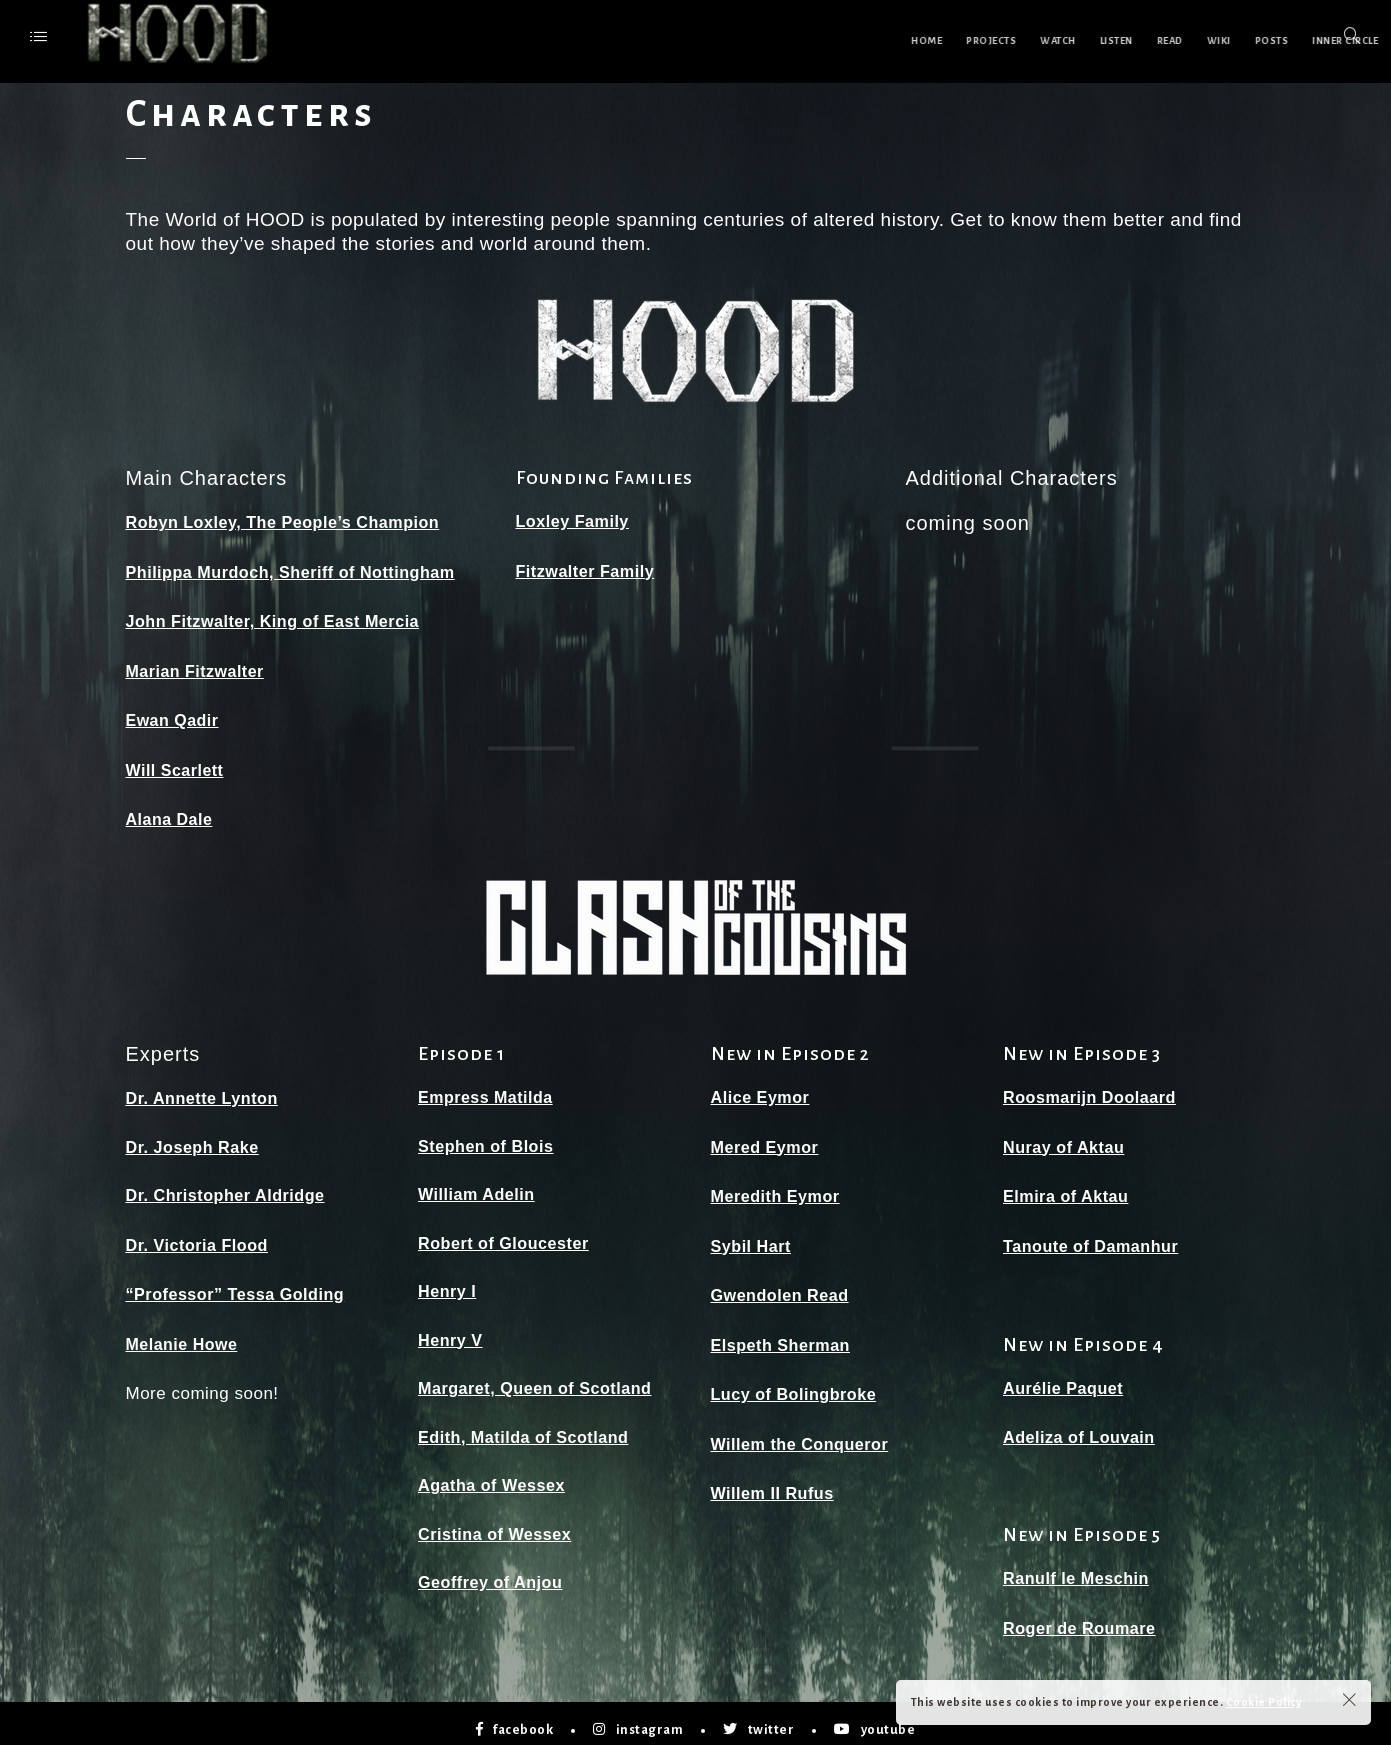  I want to click on Dr. Joseph Rake, so click(196, 1140).